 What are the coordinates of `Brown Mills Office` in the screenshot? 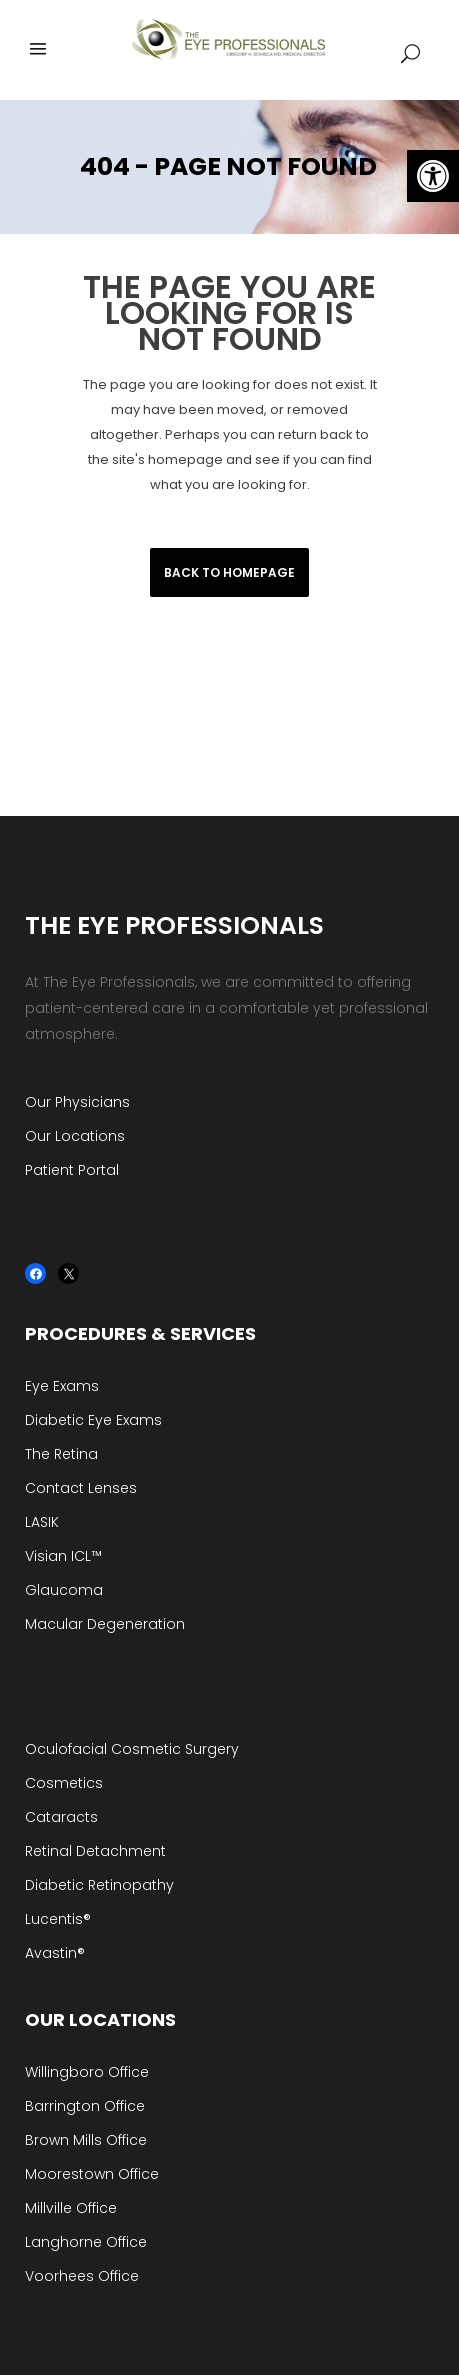 It's located at (86, 2140).